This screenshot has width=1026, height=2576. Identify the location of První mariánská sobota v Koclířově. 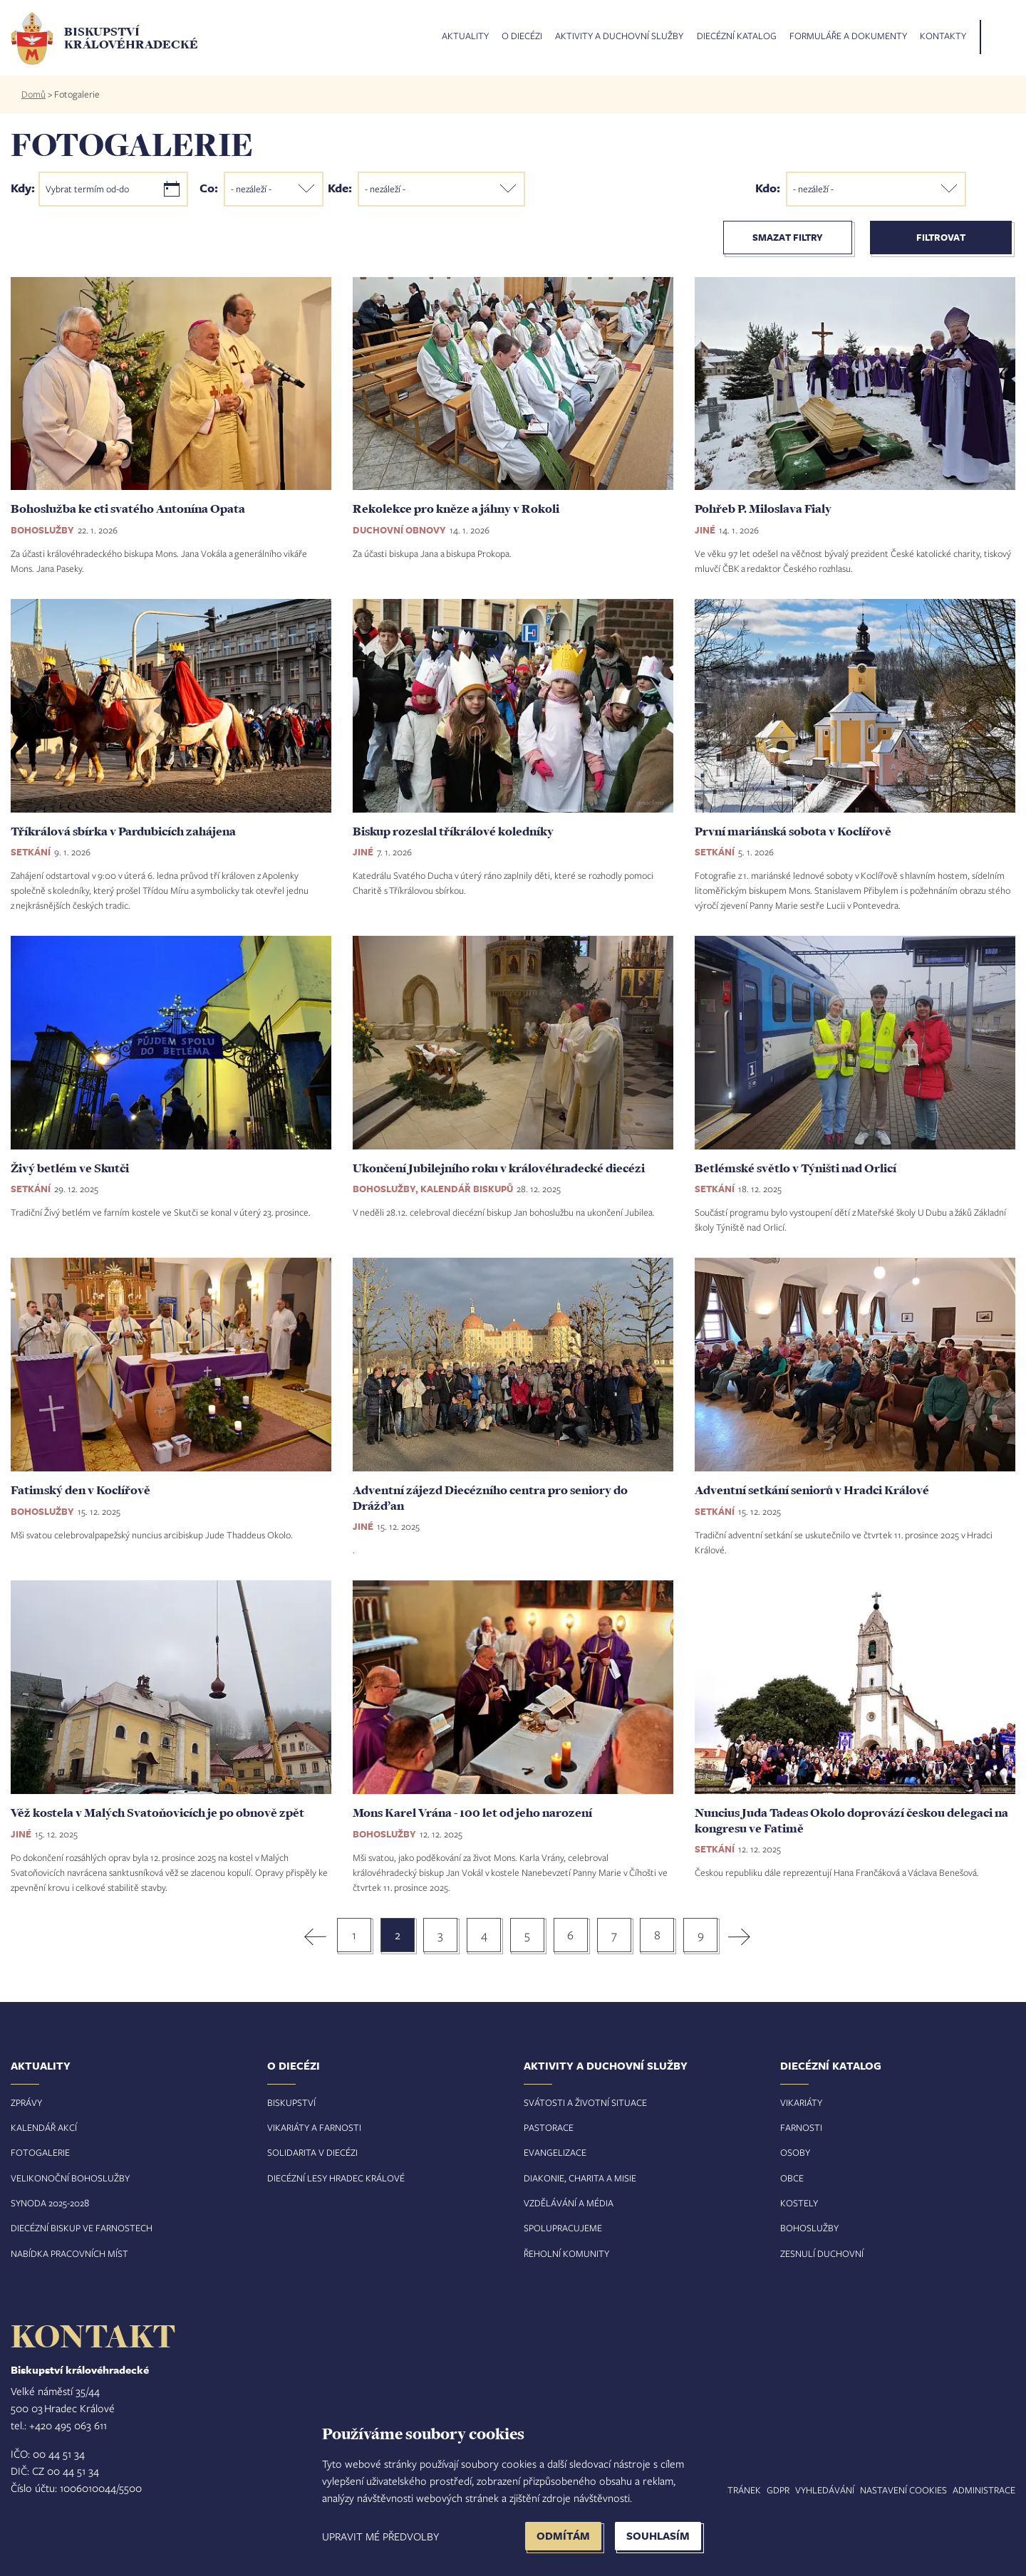
(793, 831).